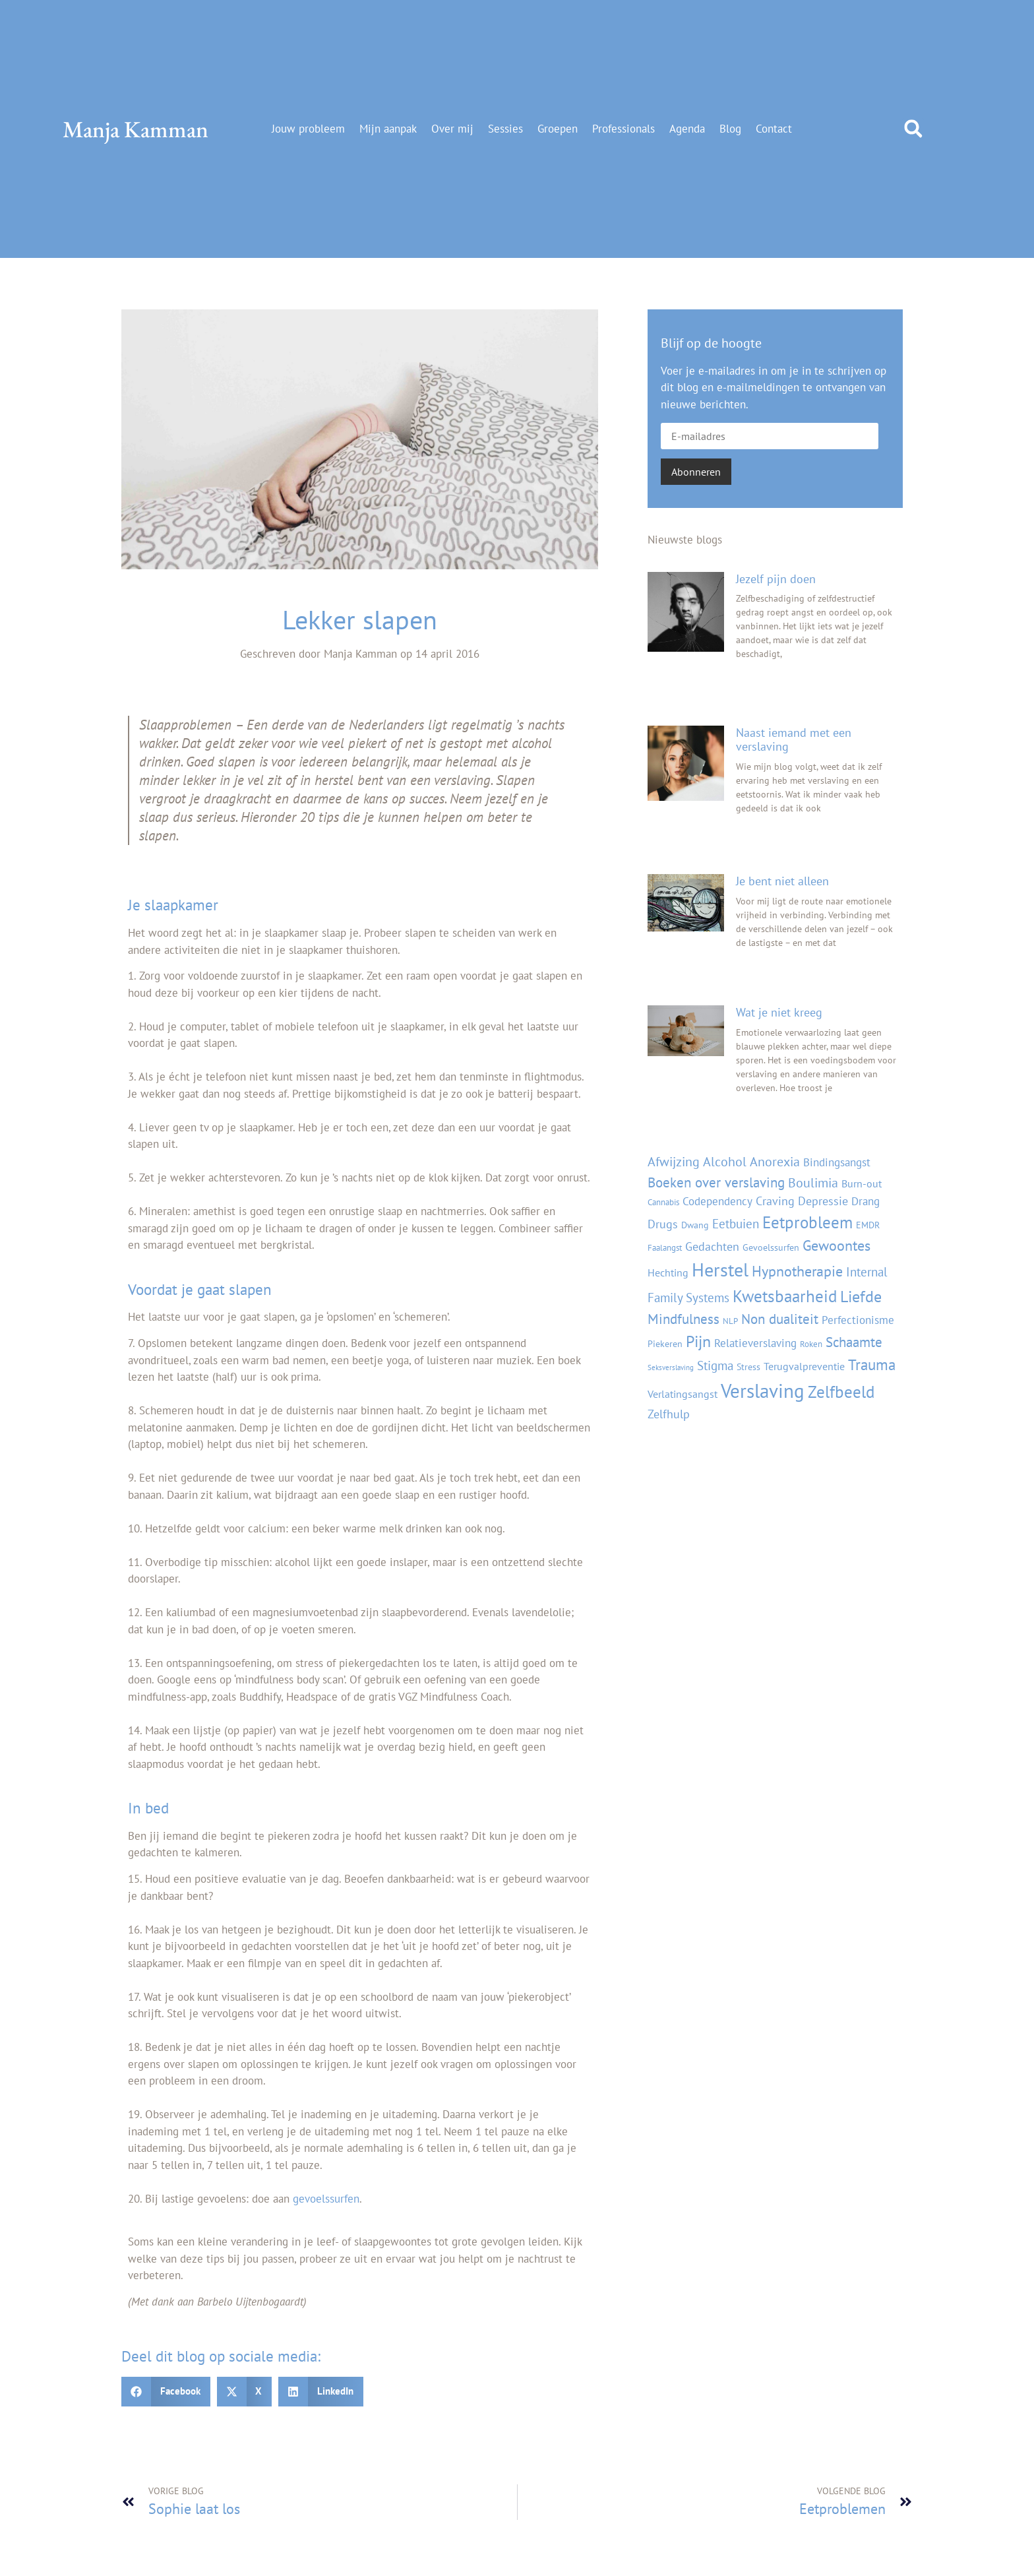 The height and width of the screenshot is (2576, 1034). Describe the element at coordinates (854, 1342) in the screenshot. I see `Schaamte [Schaamte (12 items)]` at that location.